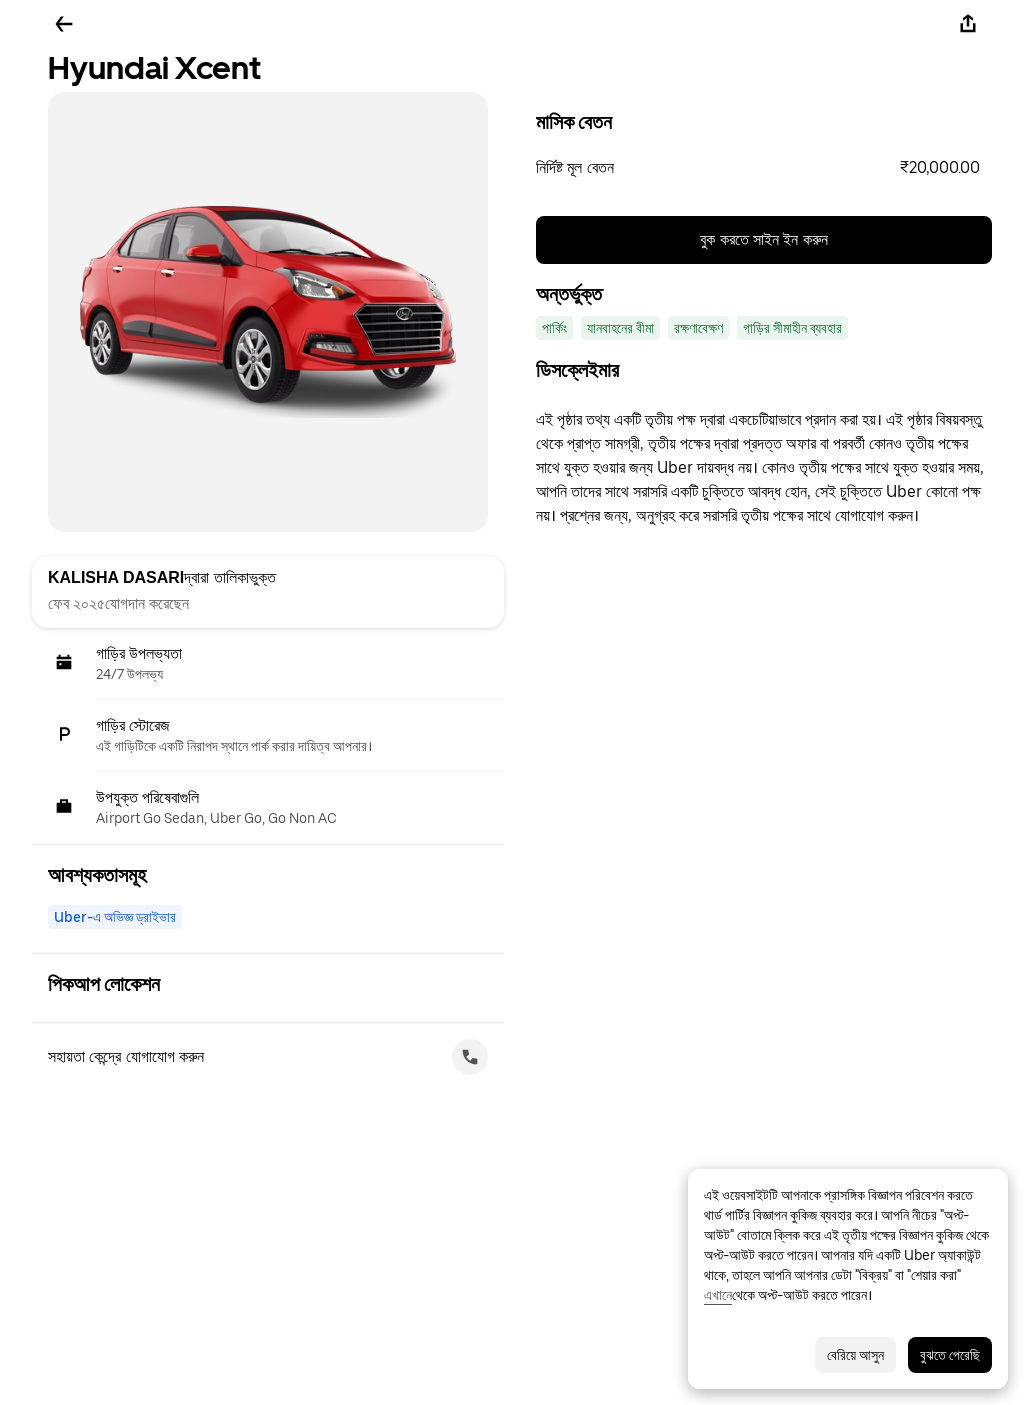  Describe the element at coordinates (718, 1295) in the screenshot. I see `এখানে` at that location.